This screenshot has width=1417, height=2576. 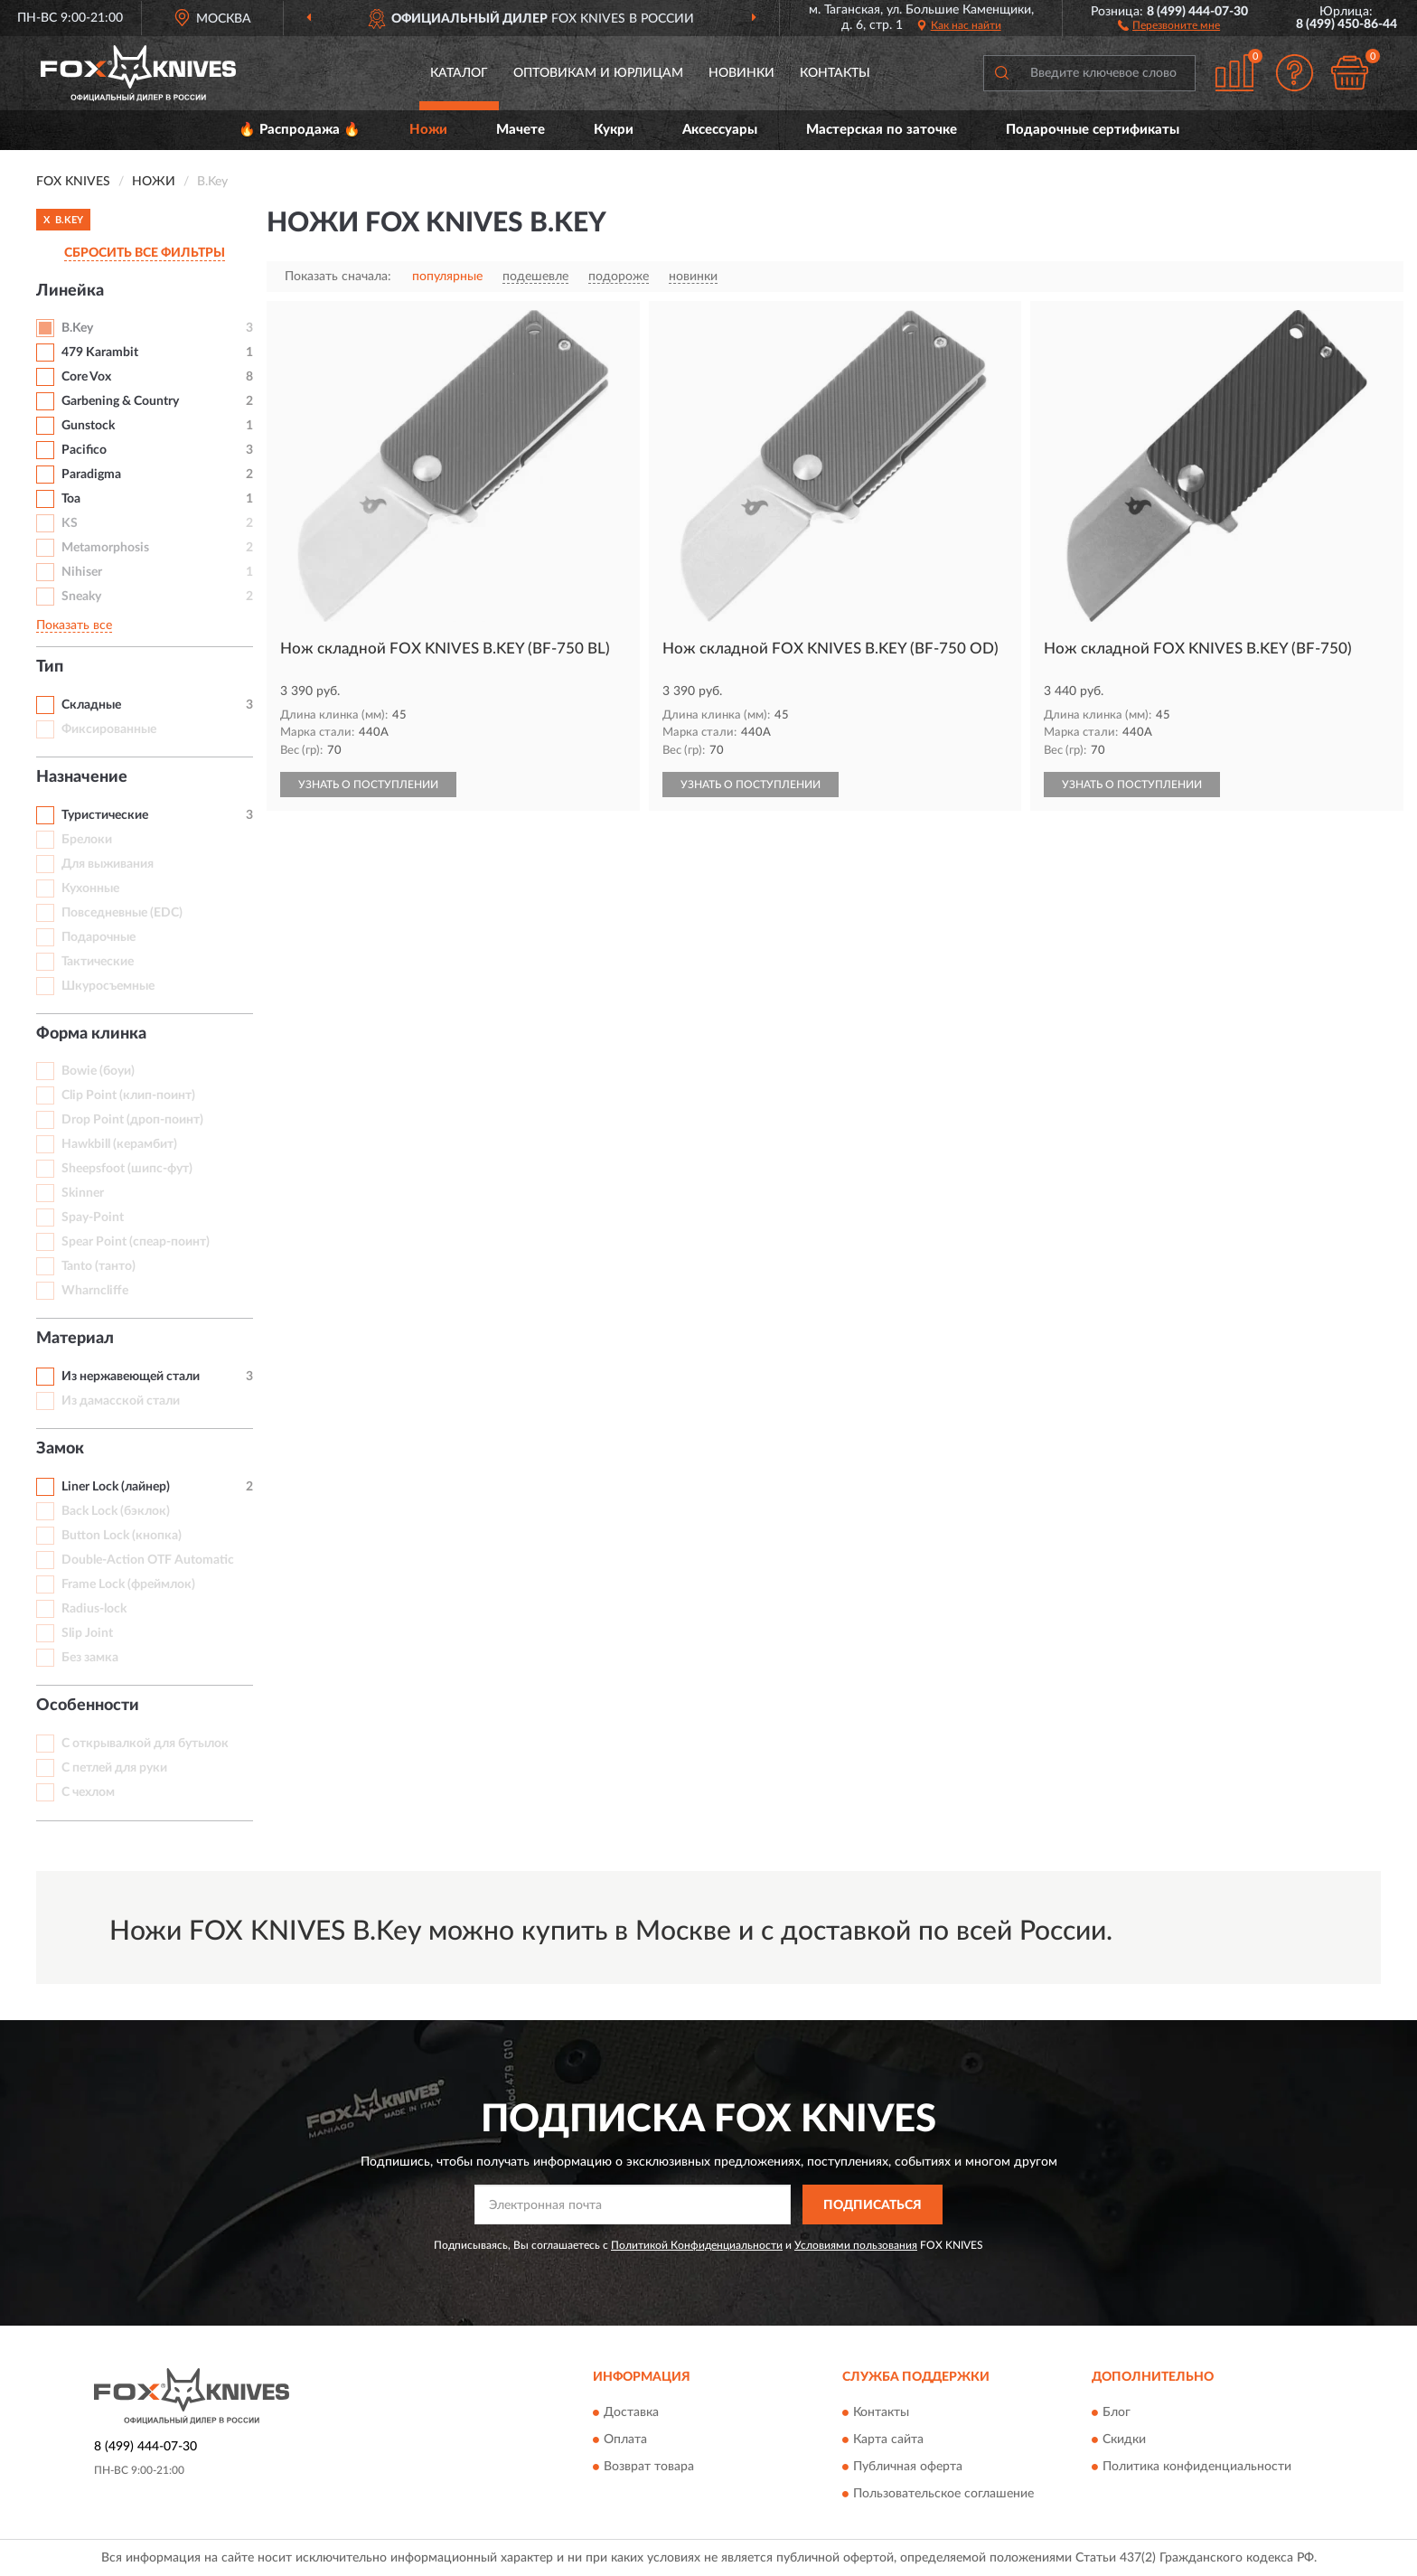 I want to click on Тип [button], so click(x=49, y=667).